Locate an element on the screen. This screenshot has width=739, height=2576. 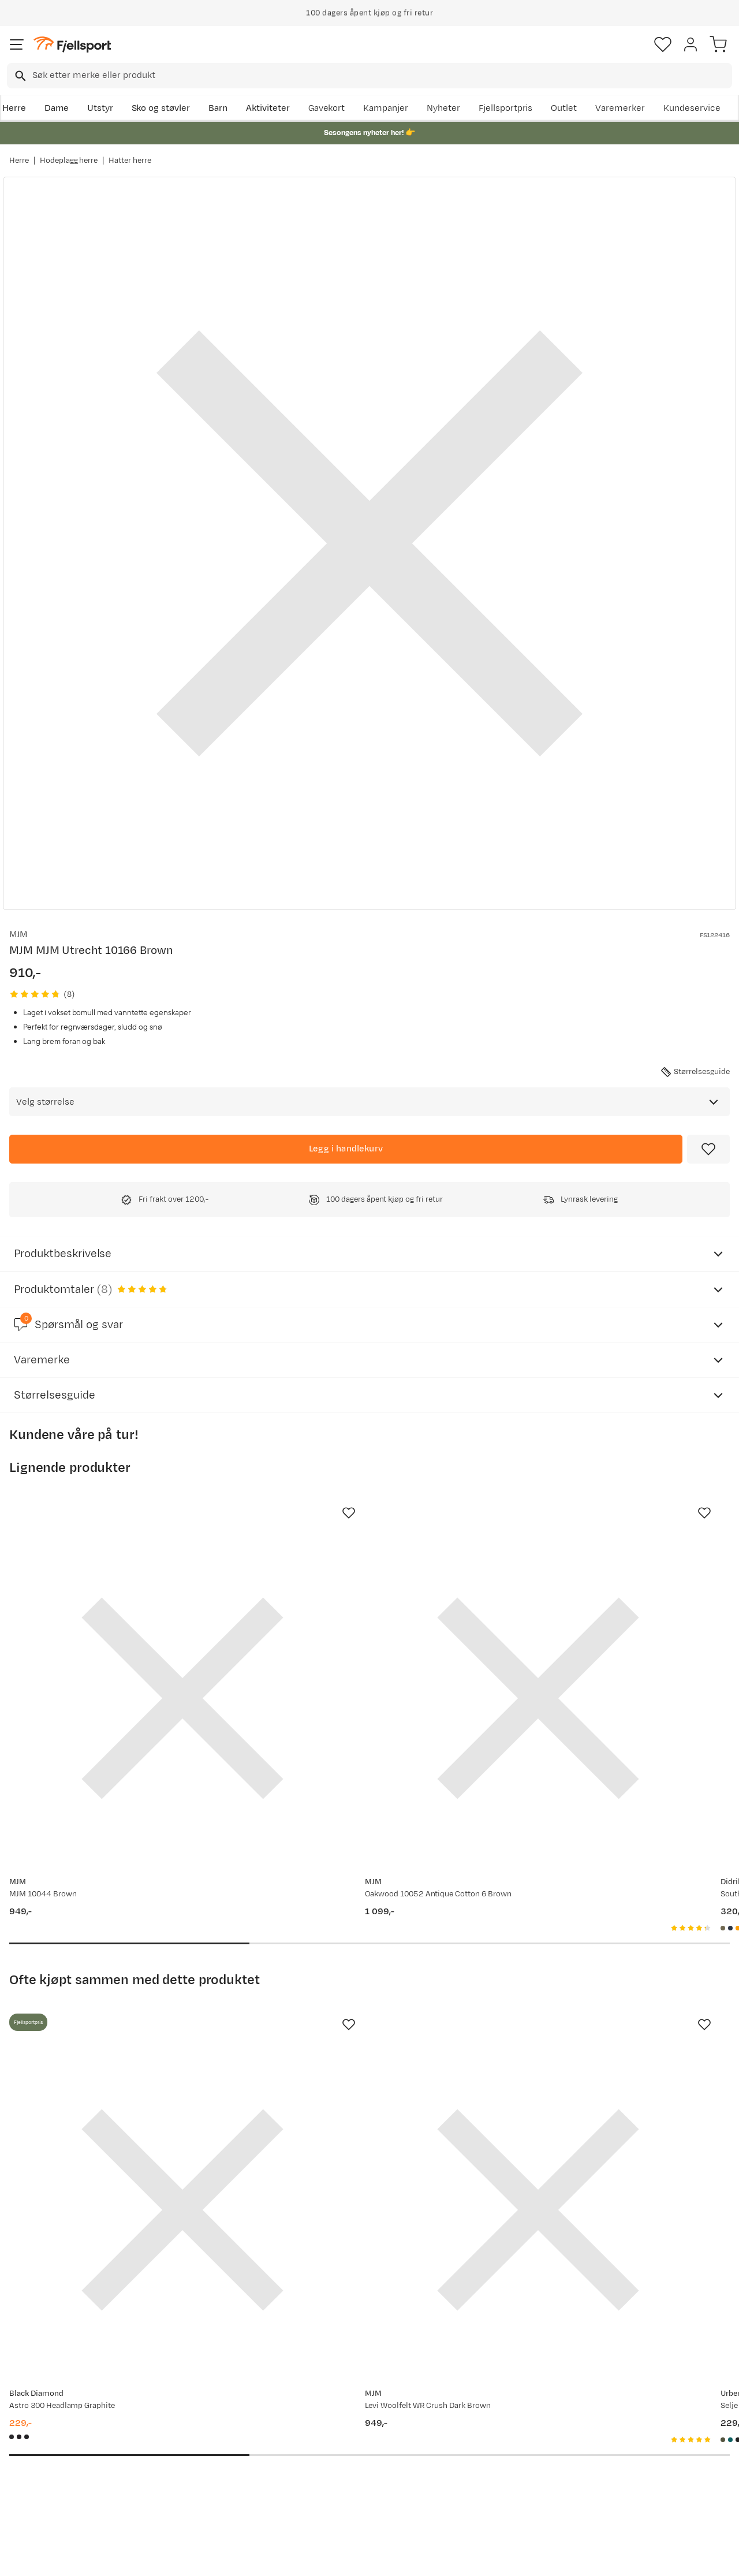
[Gå til forsiden] is located at coordinates (72, 44).